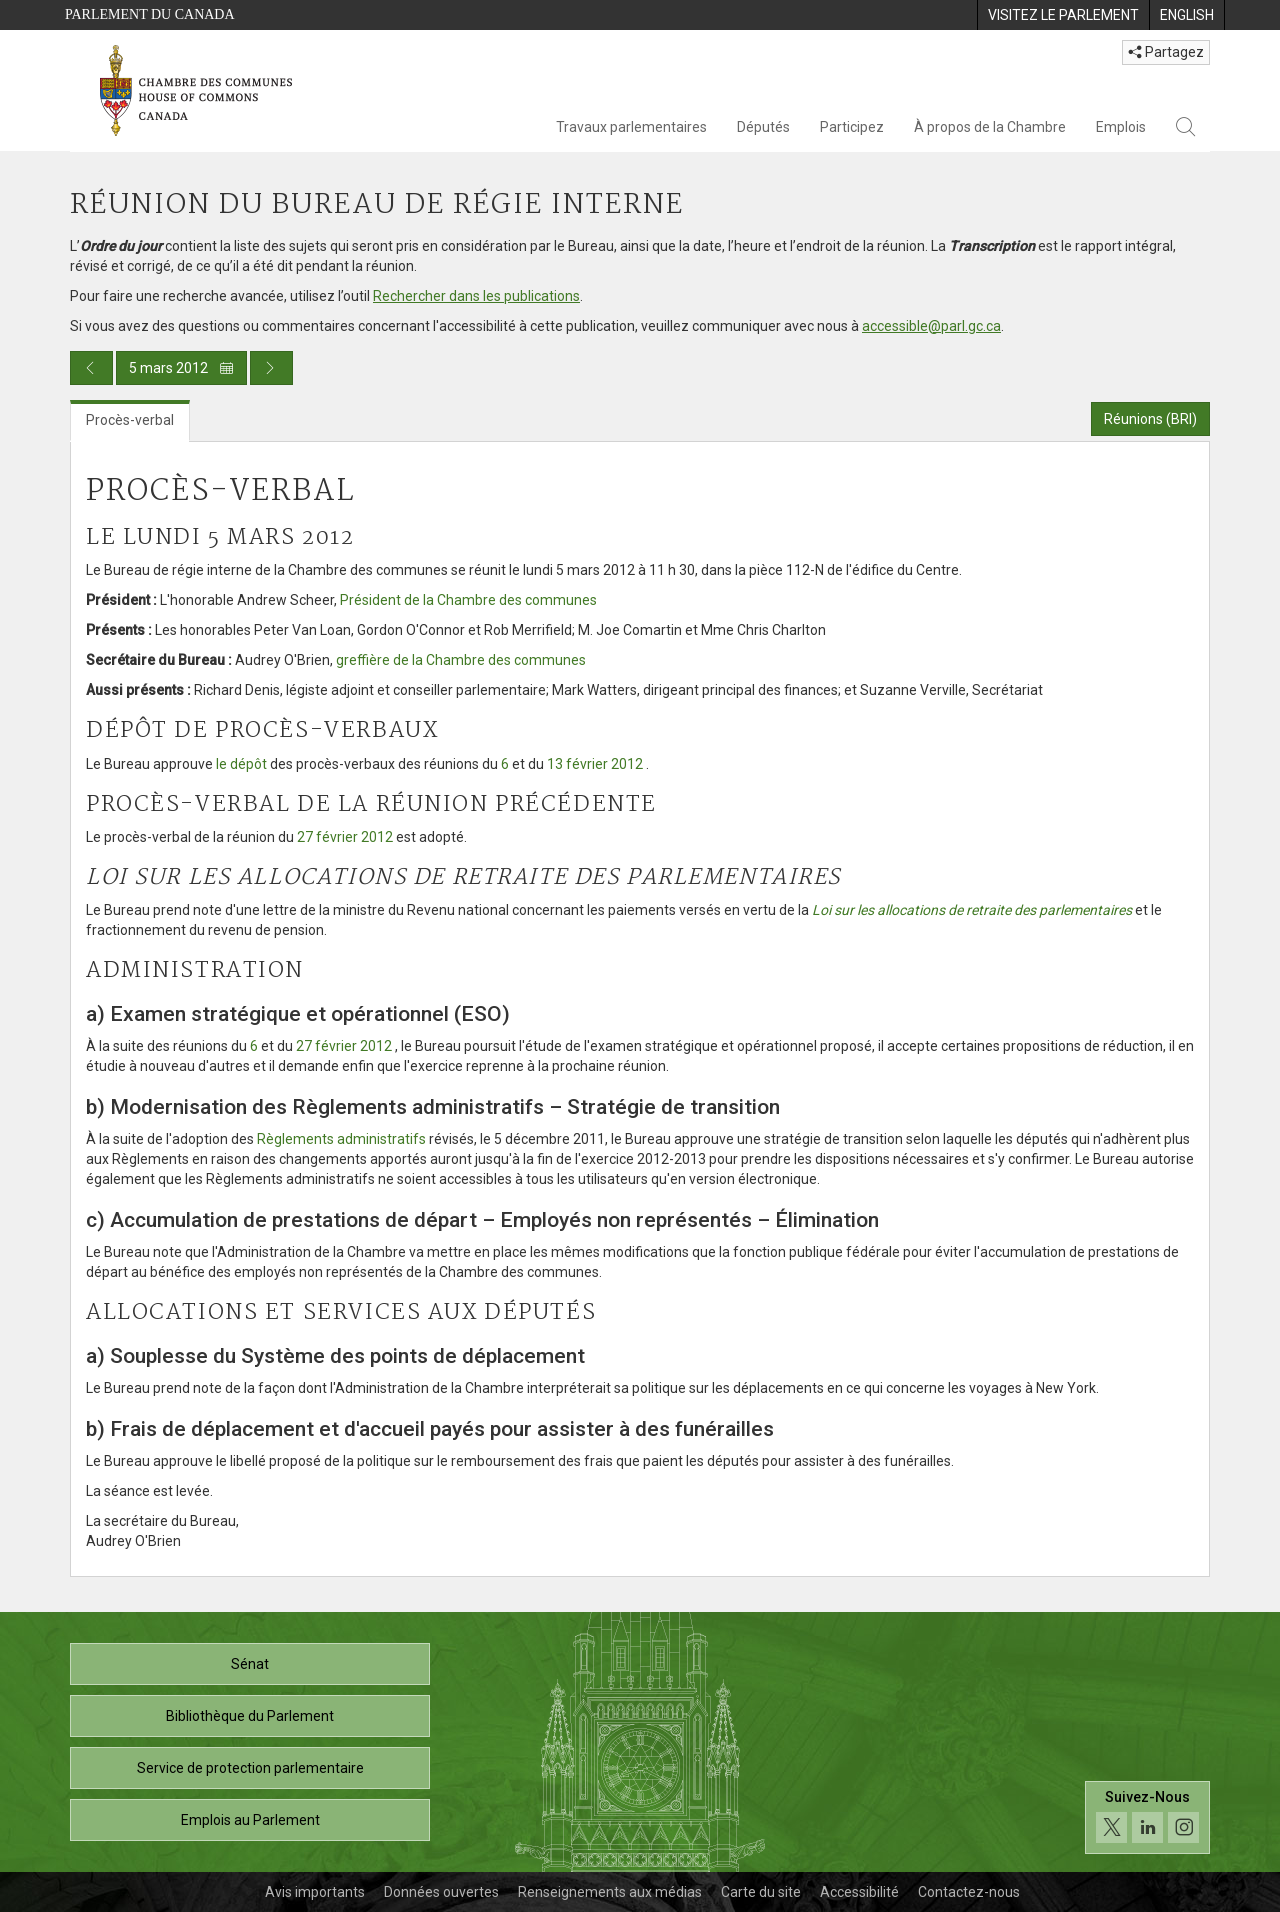  What do you see at coordinates (1166, 52) in the screenshot?
I see `Partagez` at bounding box center [1166, 52].